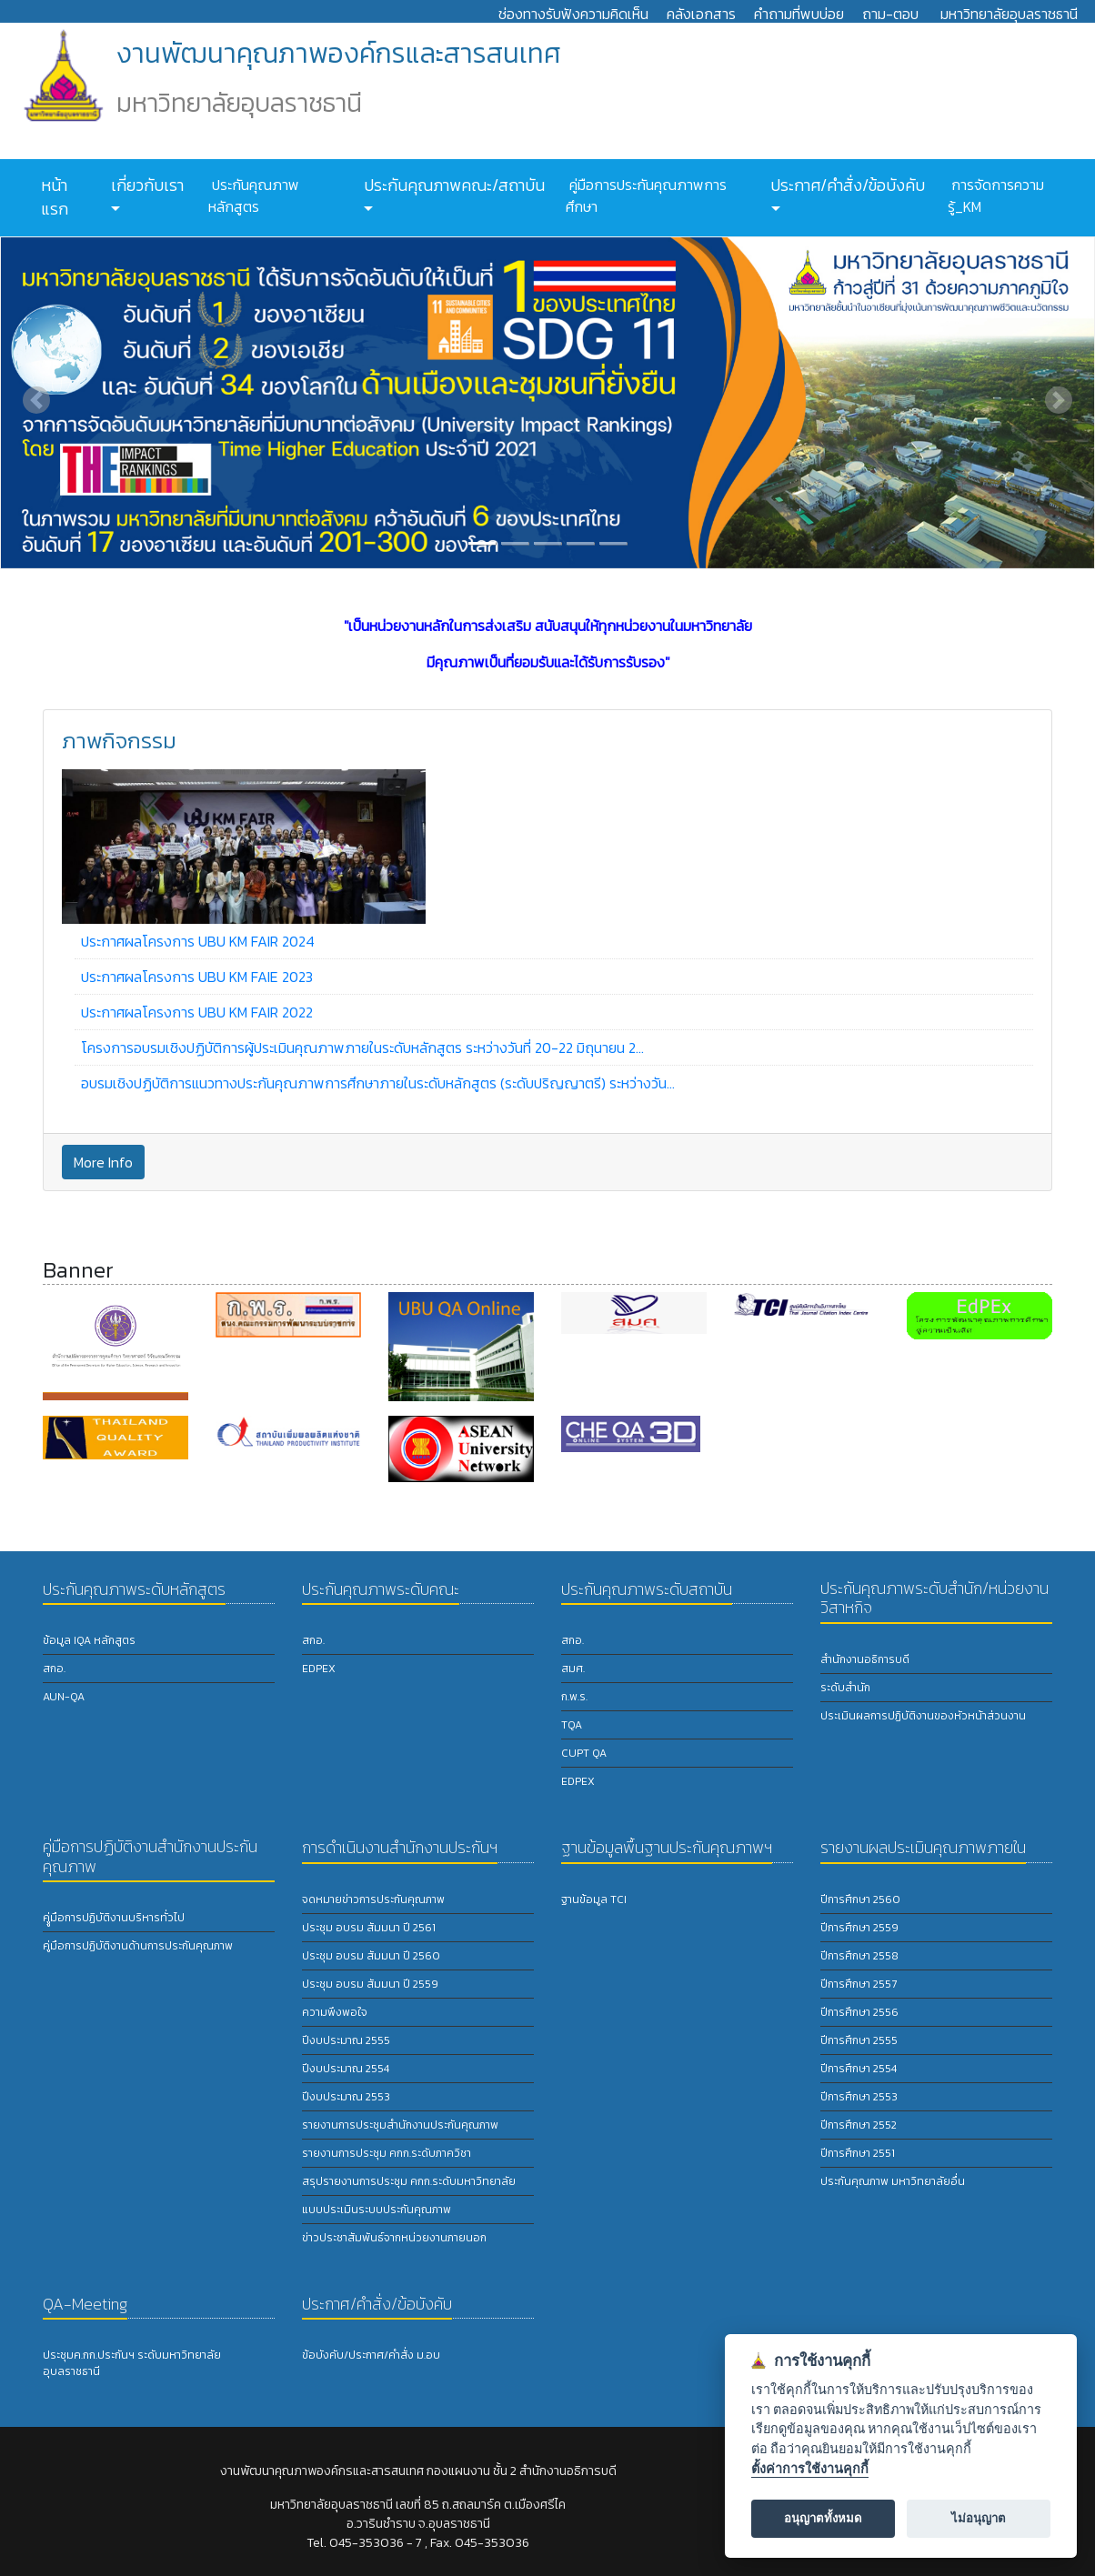 This screenshot has width=1095, height=2576. What do you see at coordinates (132, 2363) in the screenshot?
I see `ประชุมค.กก.ประกันฯ ระดับมหาวิทยาลัยอุบลราชธานี` at bounding box center [132, 2363].